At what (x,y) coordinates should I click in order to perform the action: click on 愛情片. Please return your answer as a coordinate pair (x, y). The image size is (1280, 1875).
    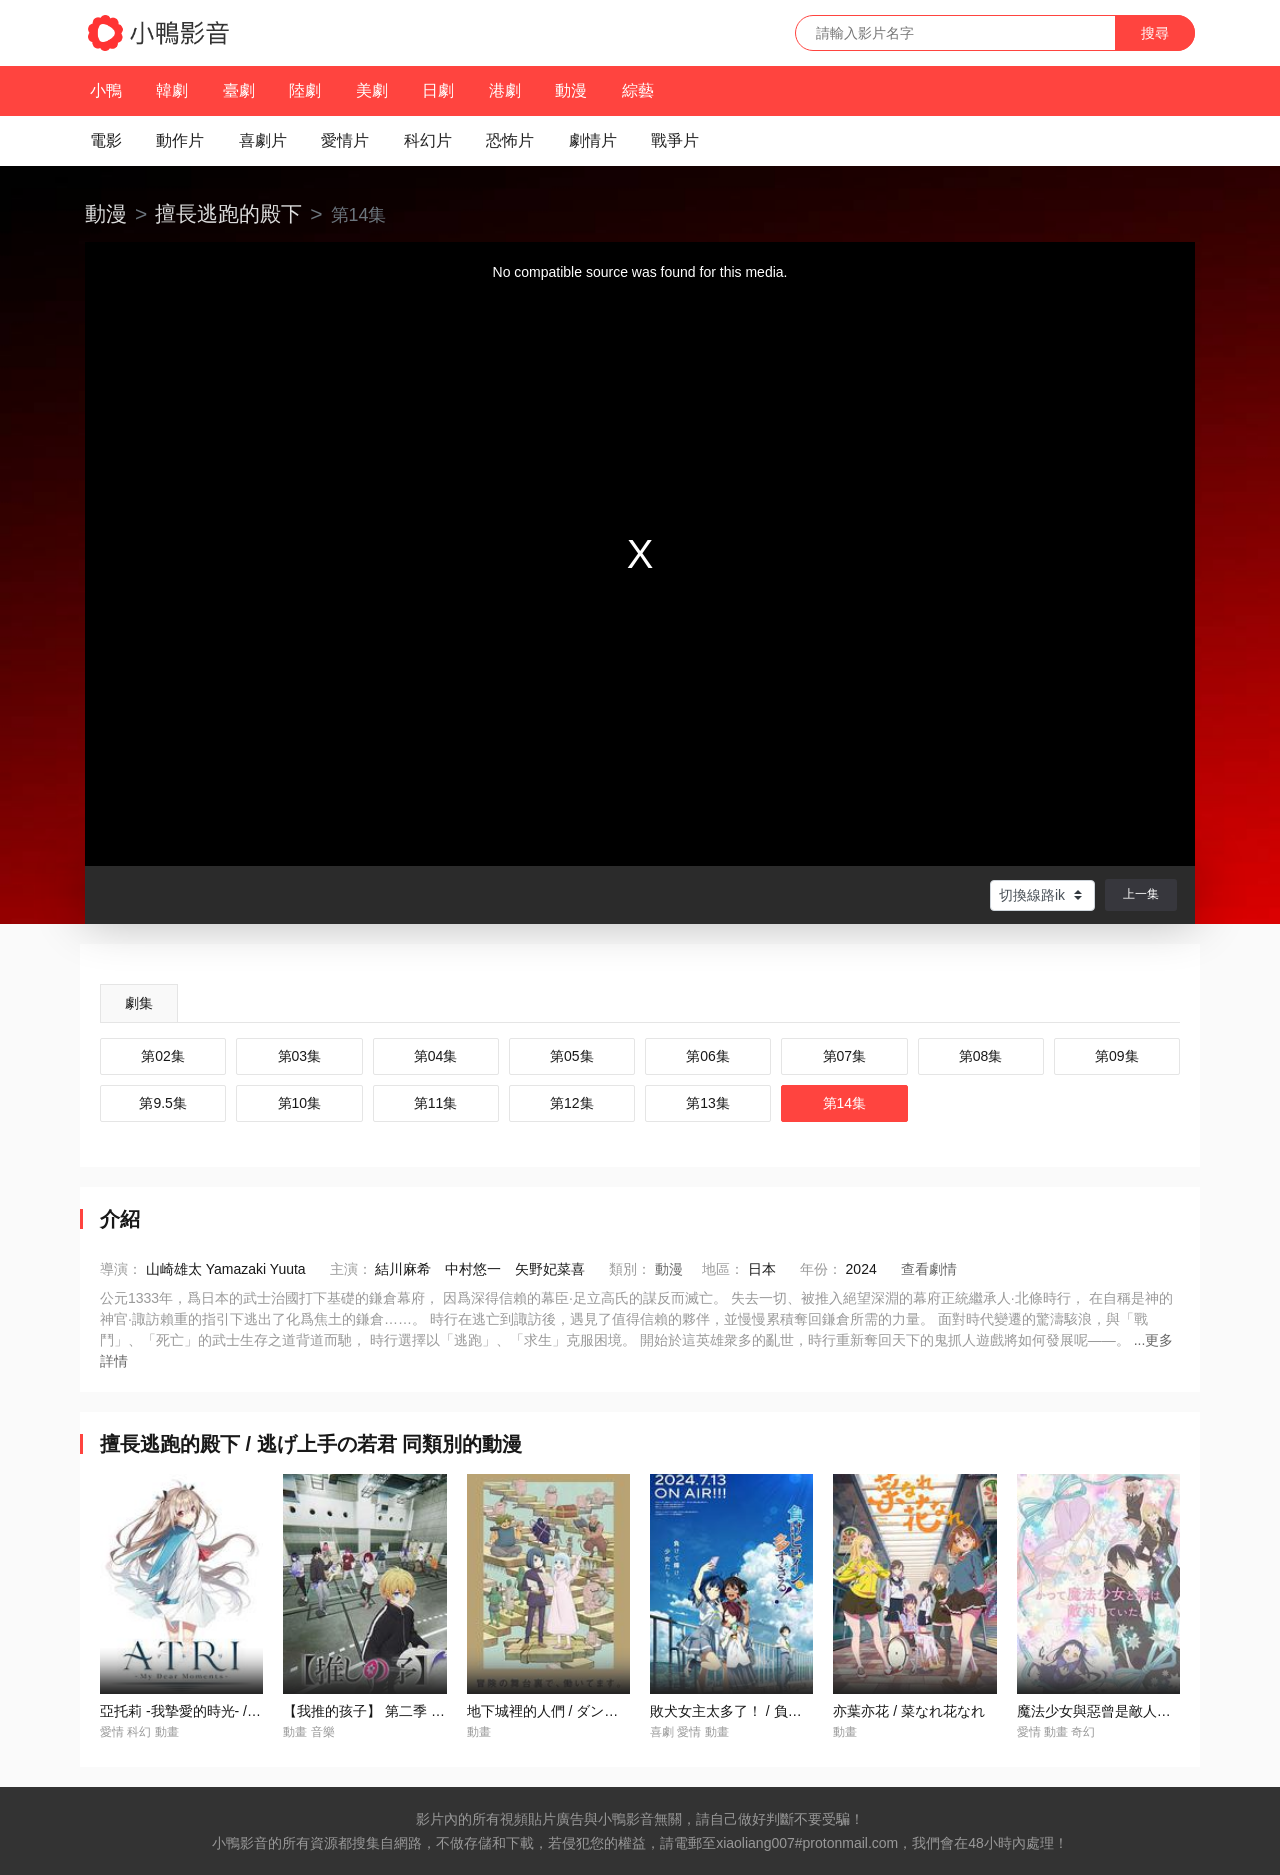
    Looking at the image, I should click on (345, 140).